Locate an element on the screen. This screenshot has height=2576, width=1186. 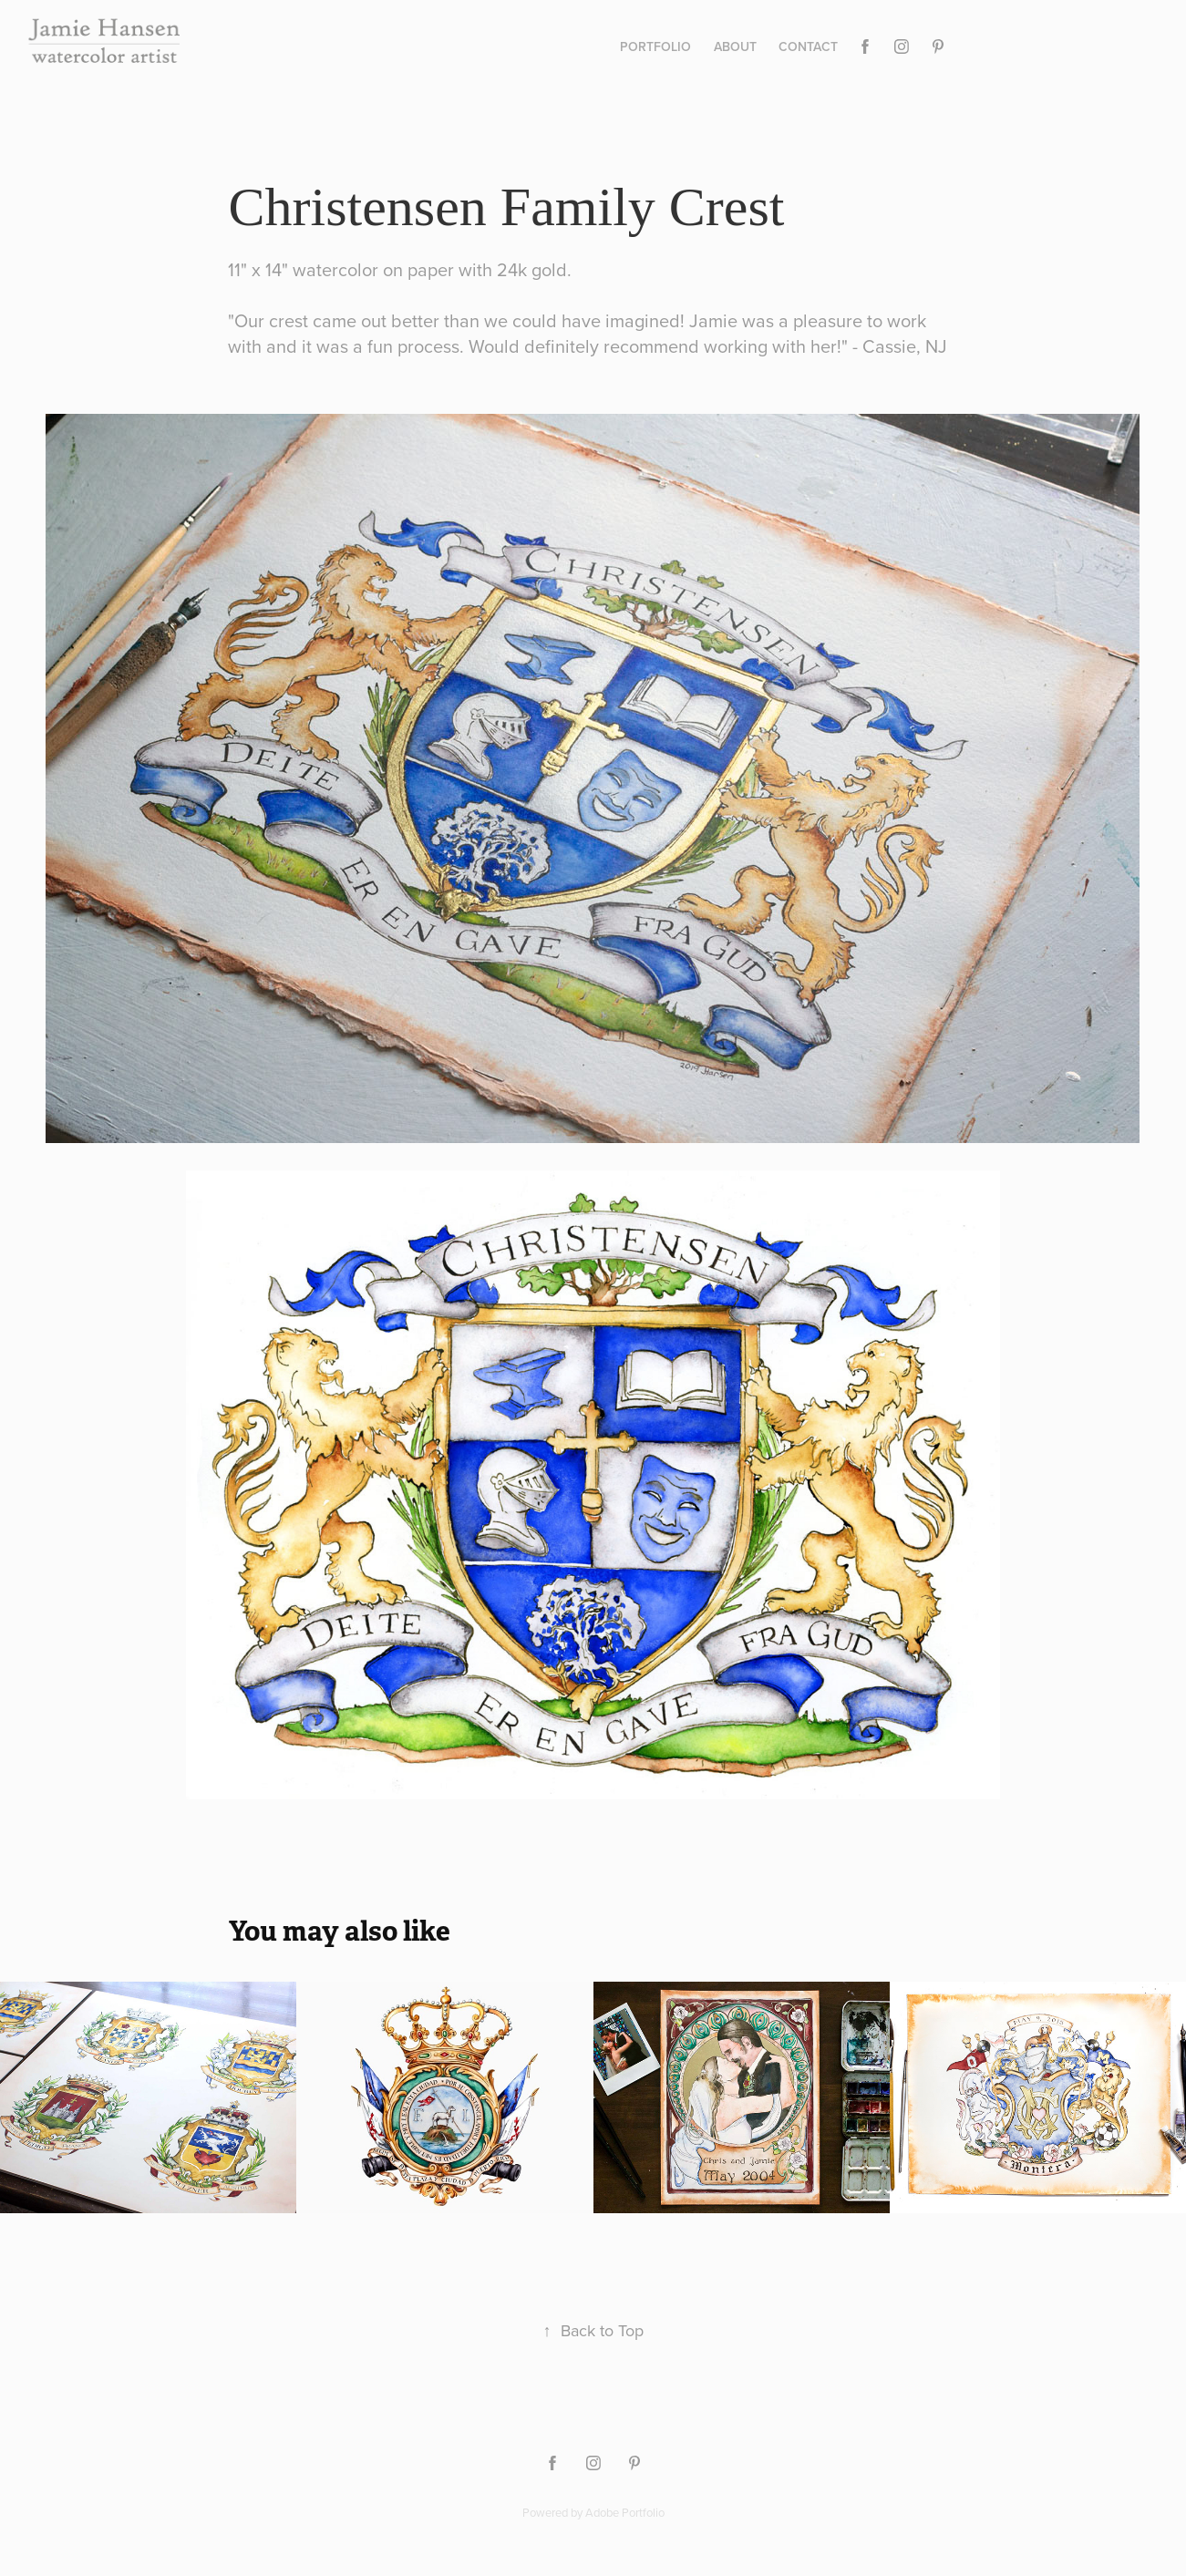
Contact is located at coordinates (808, 46).